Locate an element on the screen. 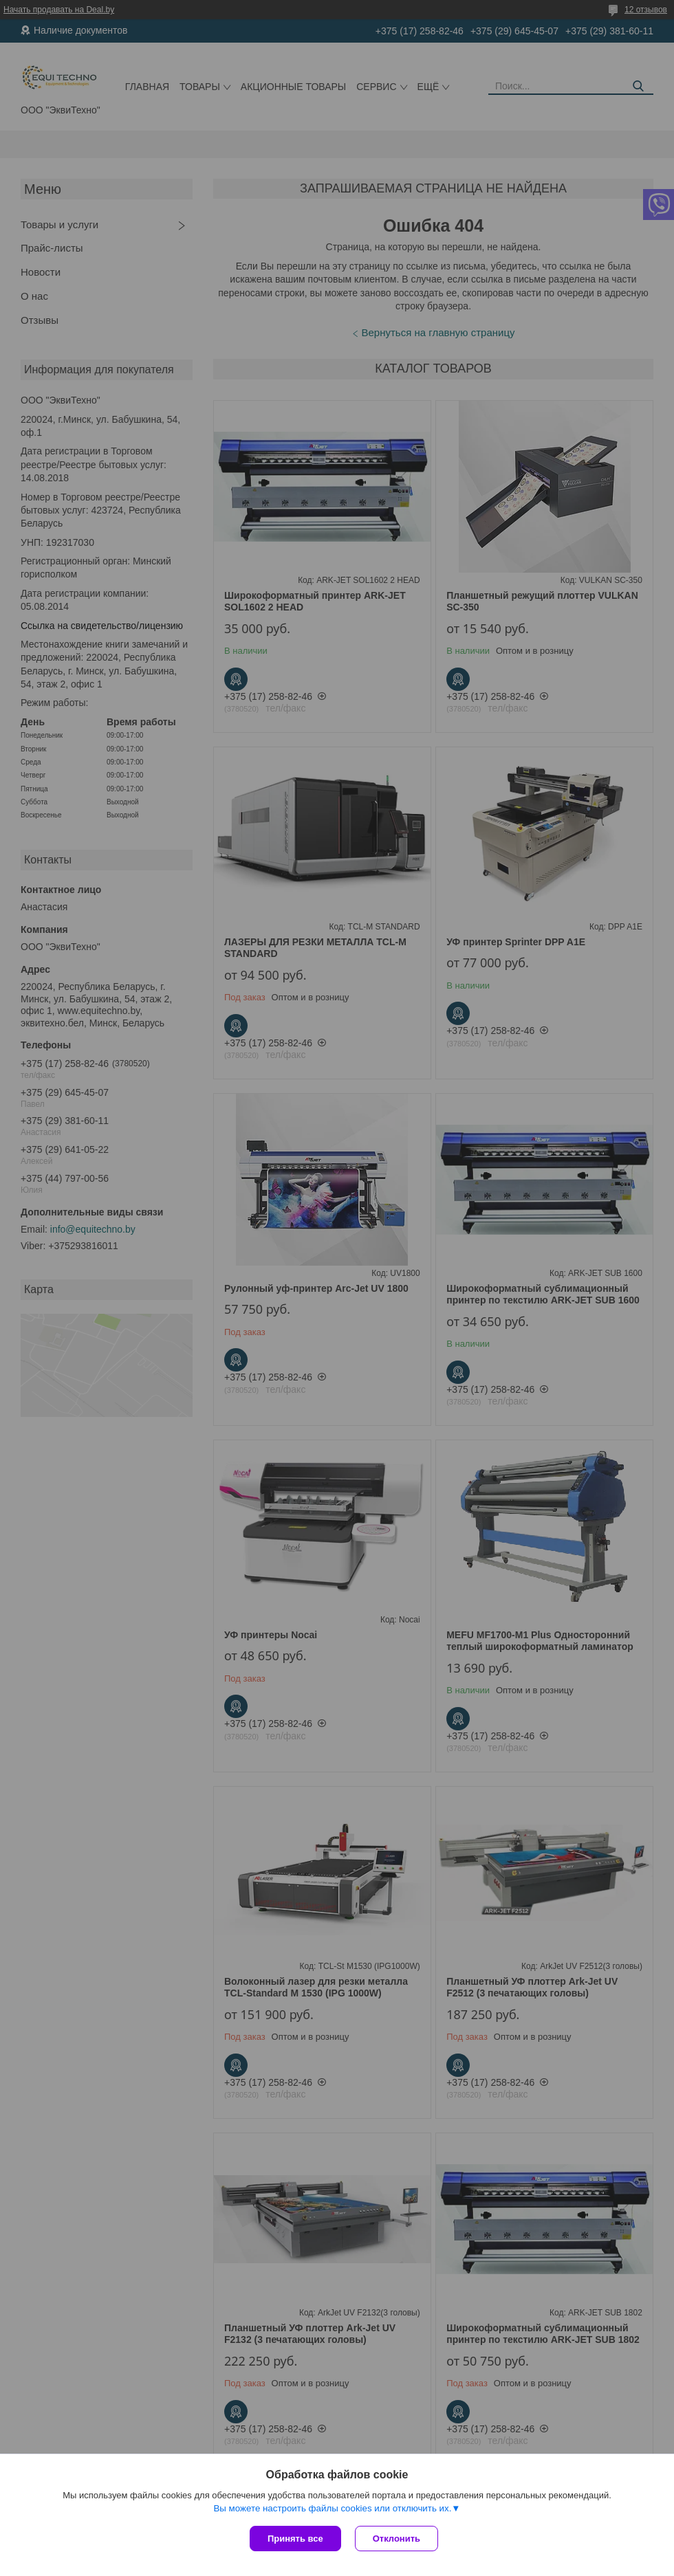 Image resolution: width=674 pixels, height=2576 pixels. Вы можете настроить файлы cookies или отключить их. is located at coordinates (332, 2508).